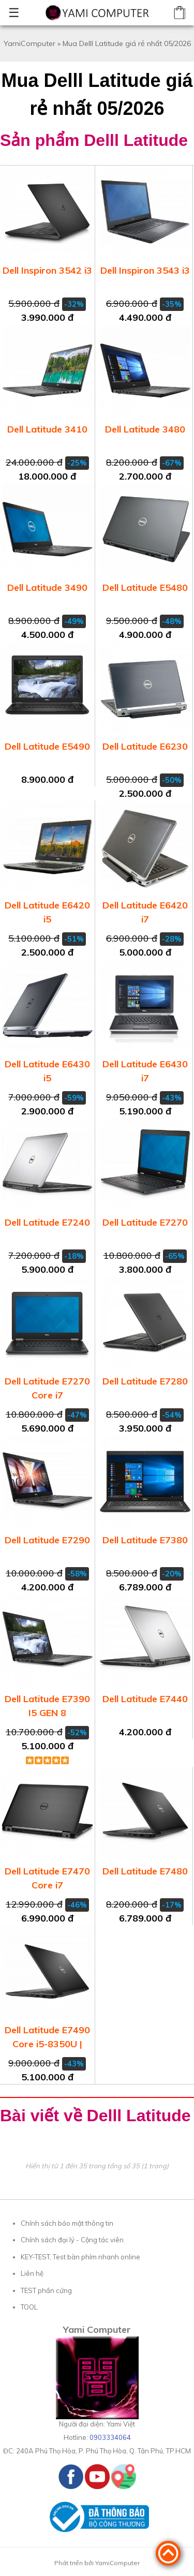 This screenshot has height=2576, width=194. What do you see at coordinates (145, 270) in the screenshot?
I see `Dell Inspiron 3543 i3` at bounding box center [145, 270].